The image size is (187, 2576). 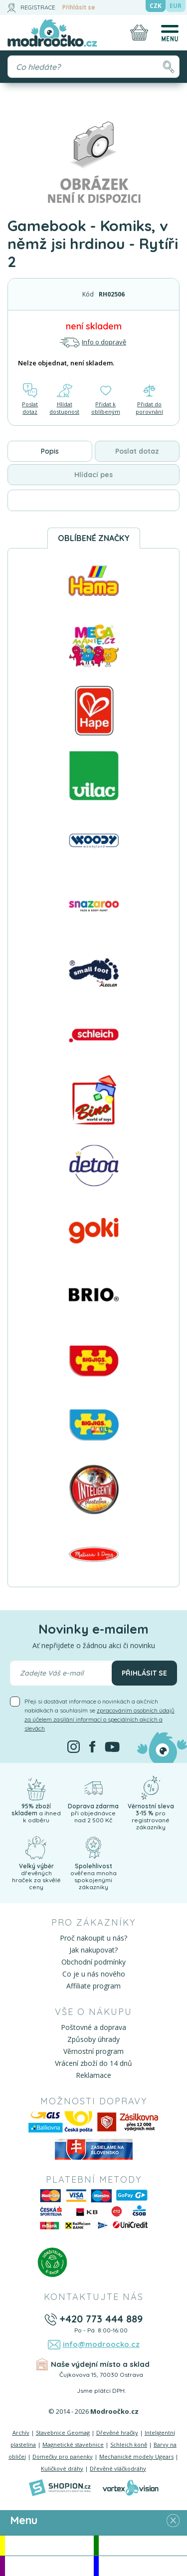 I want to click on Dřevěné vláčkodráhy, so click(x=118, y=2468).